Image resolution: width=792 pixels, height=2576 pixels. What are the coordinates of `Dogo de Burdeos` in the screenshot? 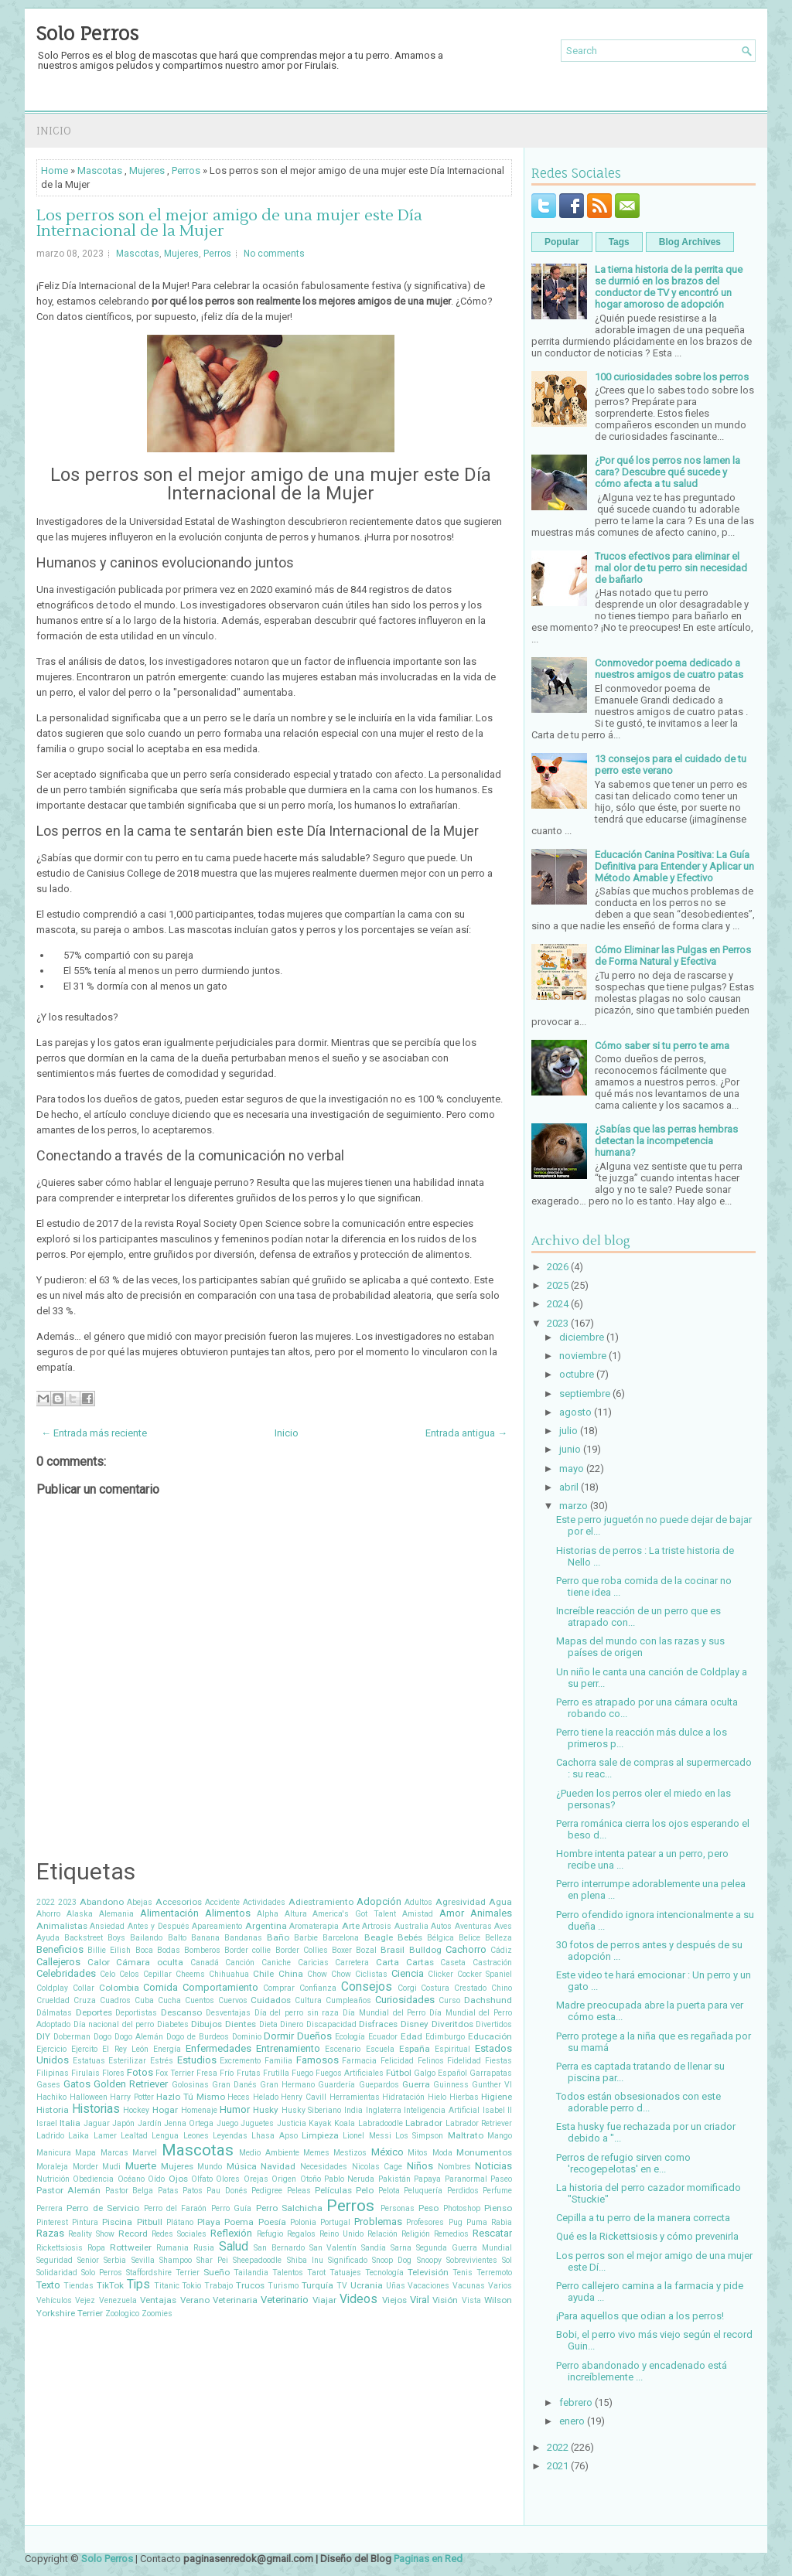 It's located at (197, 2037).